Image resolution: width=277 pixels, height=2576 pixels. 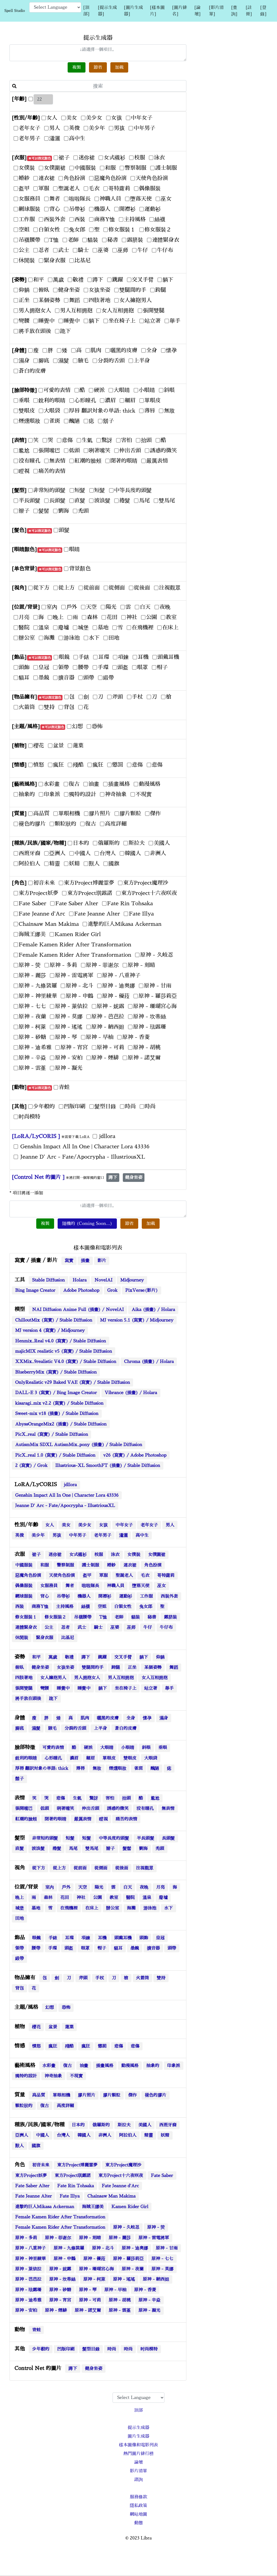 What do you see at coordinates (31, 1465) in the screenshot?
I see `2 (寫實) / Grok` at bounding box center [31, 1465].